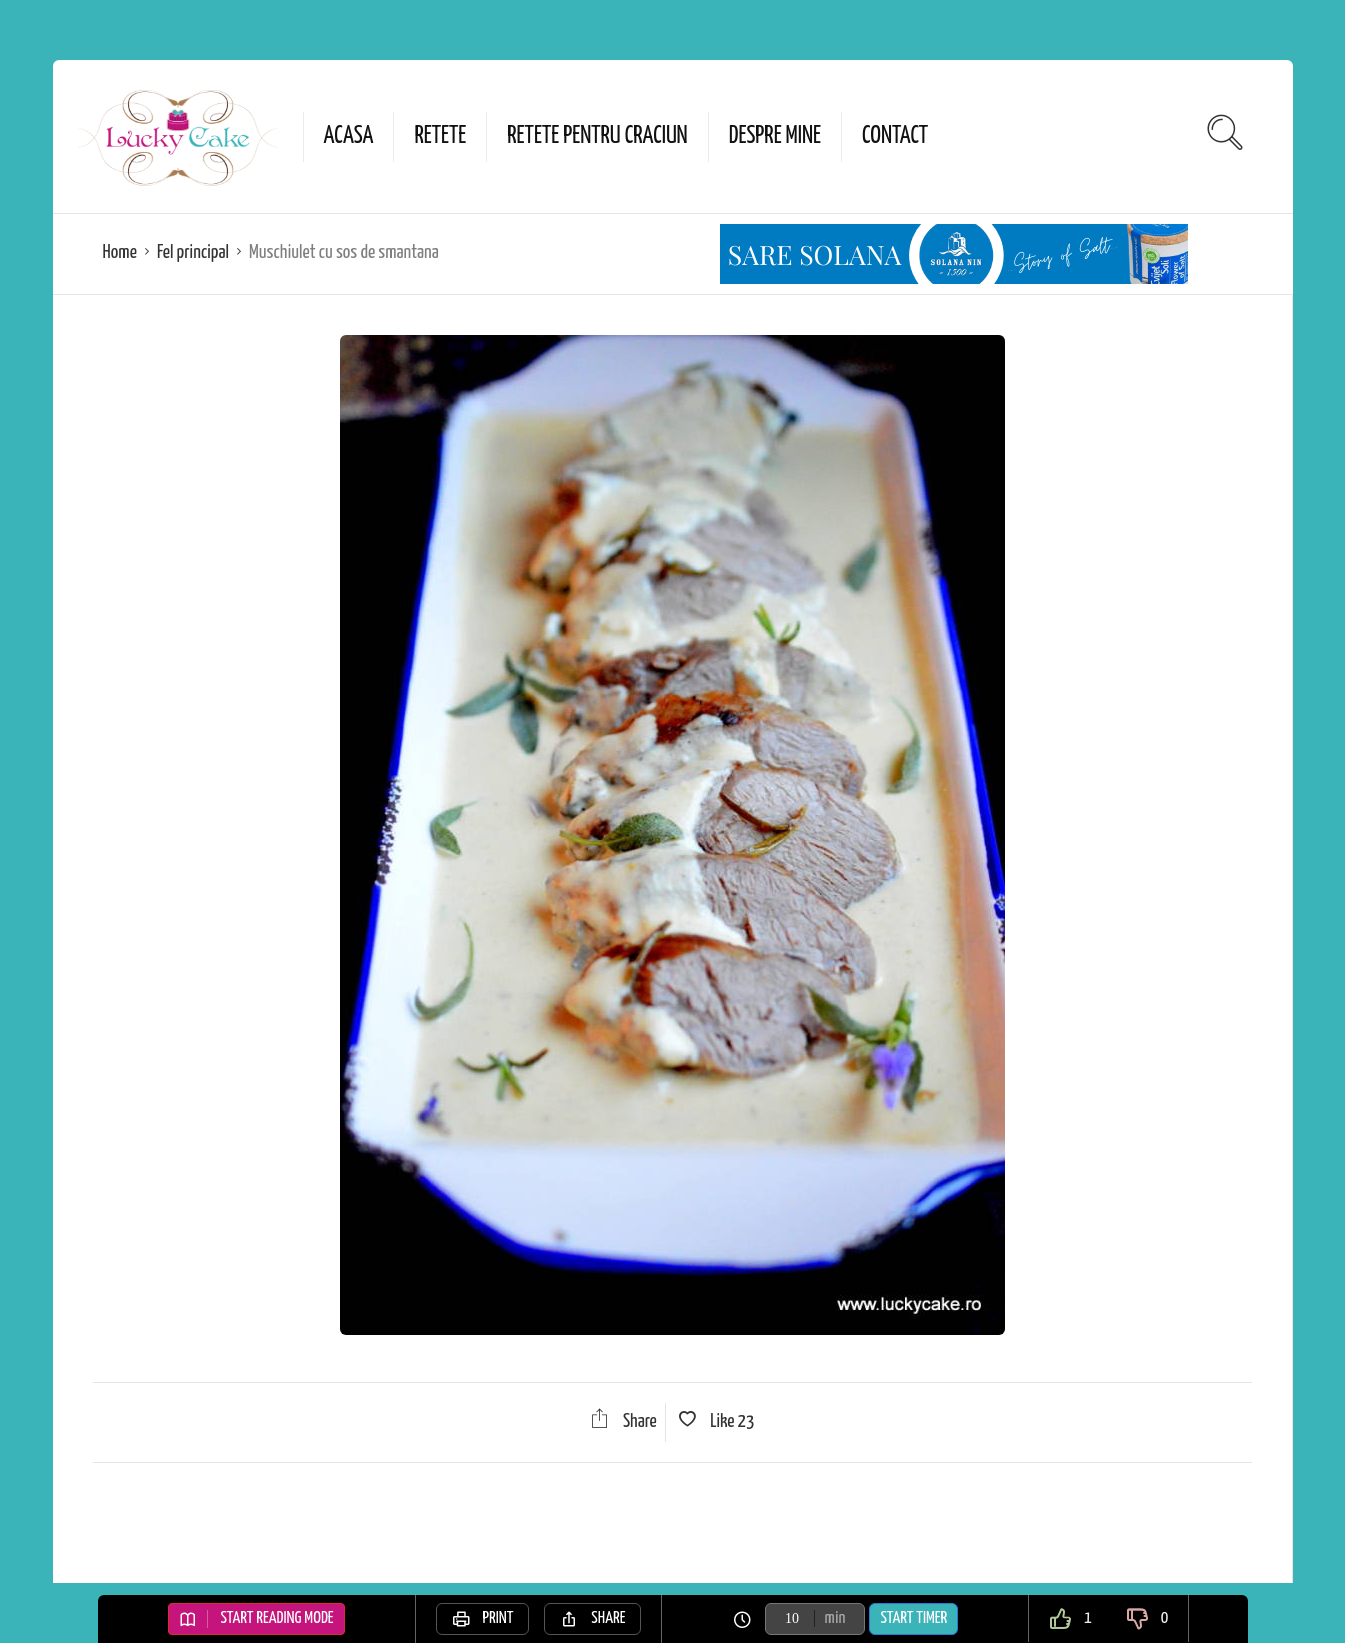 This screenshot has width=1345, height=1643. Describe the element at coordinates (120, 252) in the screenshot. I see `Home` at that location.